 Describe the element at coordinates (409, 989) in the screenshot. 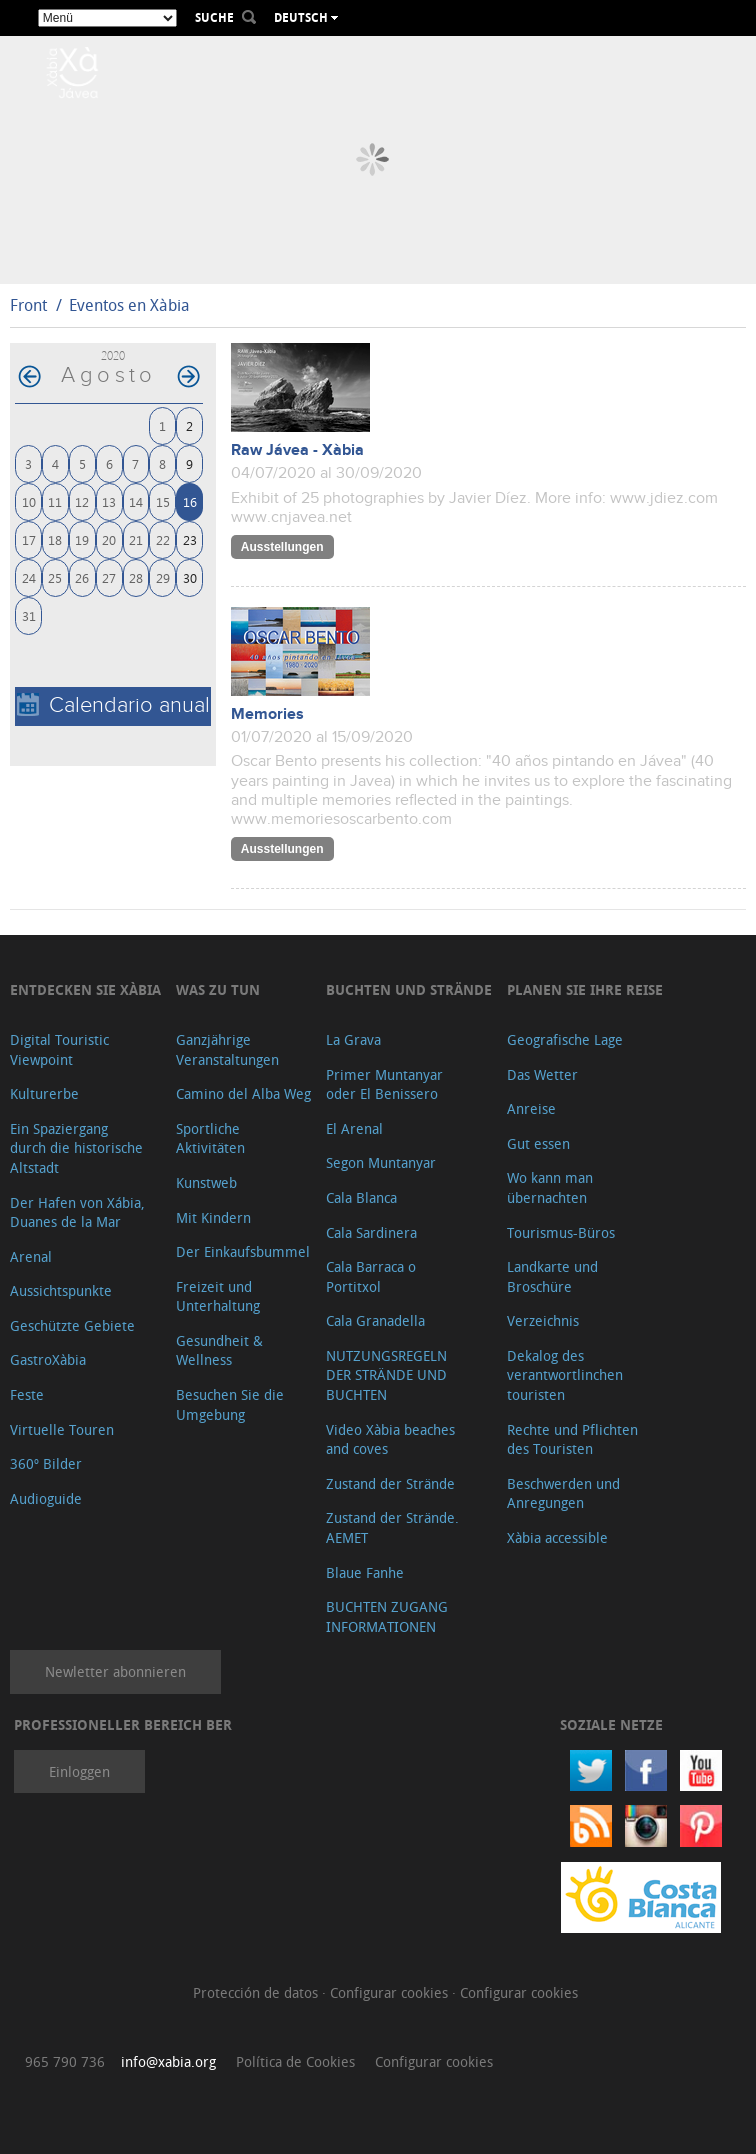

I see `Buchten und Strände` at that location.